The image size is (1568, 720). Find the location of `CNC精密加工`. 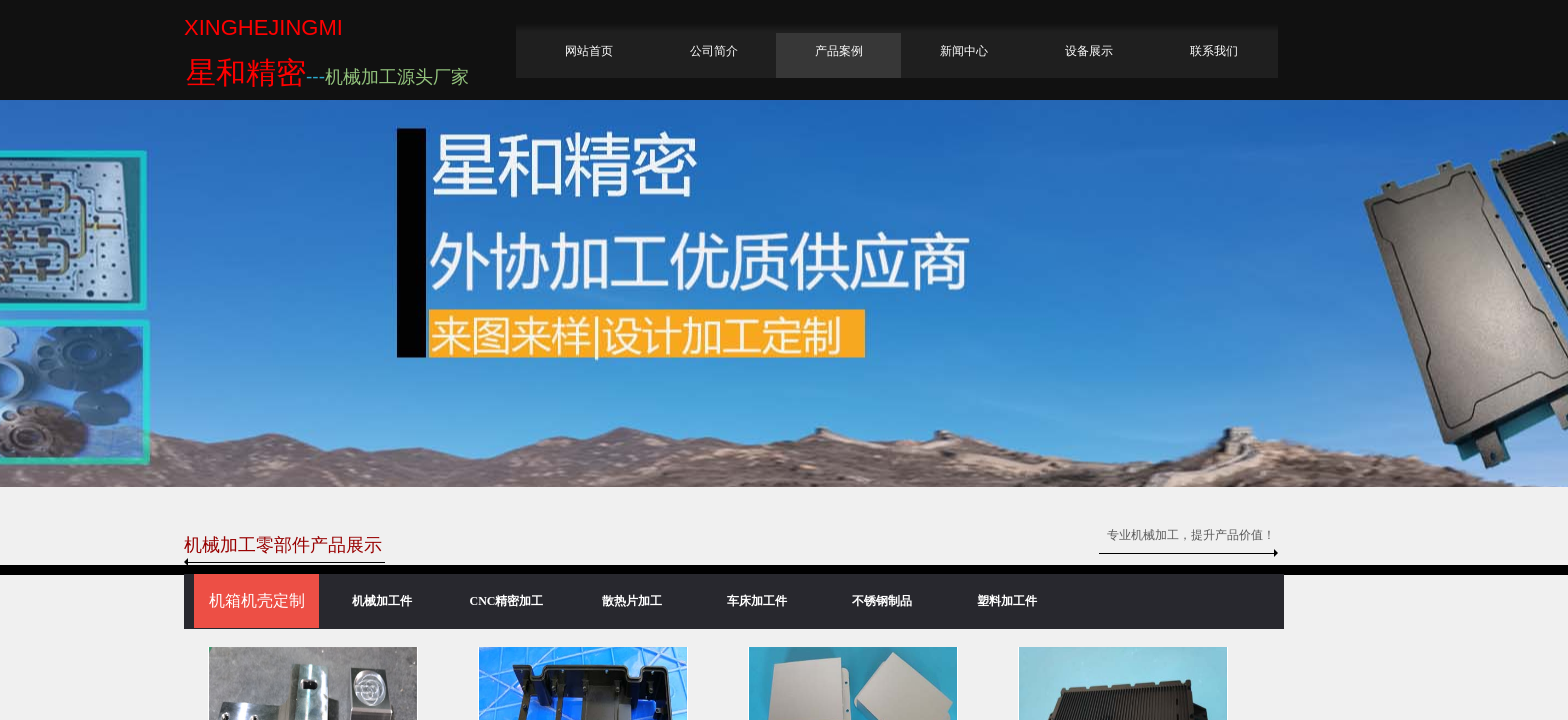

CNC精密加工 is located at coordinates (507, 601).